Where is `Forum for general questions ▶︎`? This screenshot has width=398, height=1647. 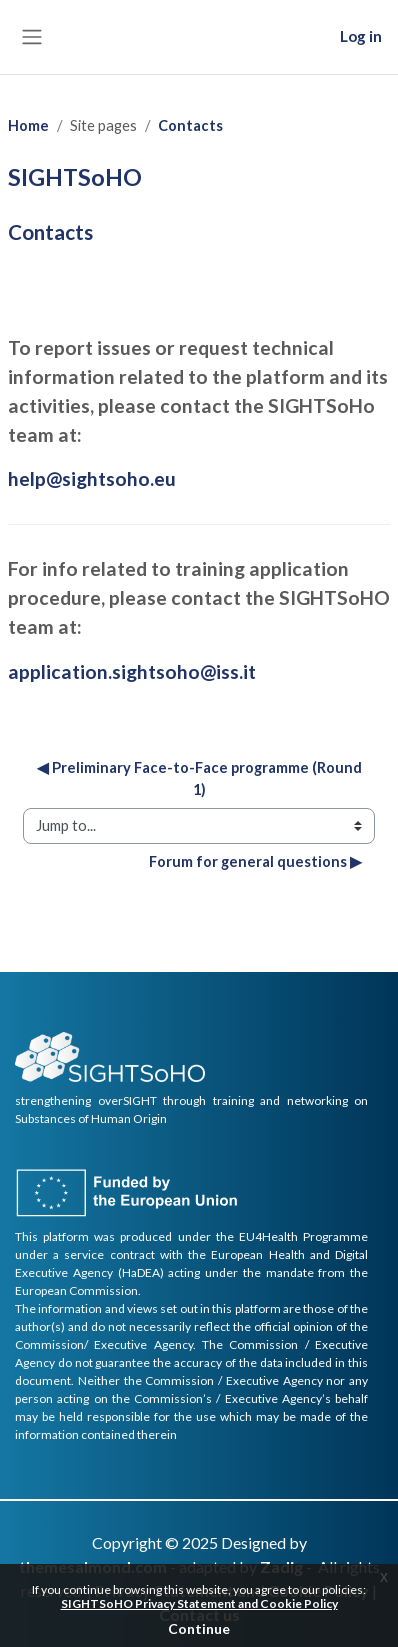
Forum for general questions ▶︎ is located at coordinates (255, 861).